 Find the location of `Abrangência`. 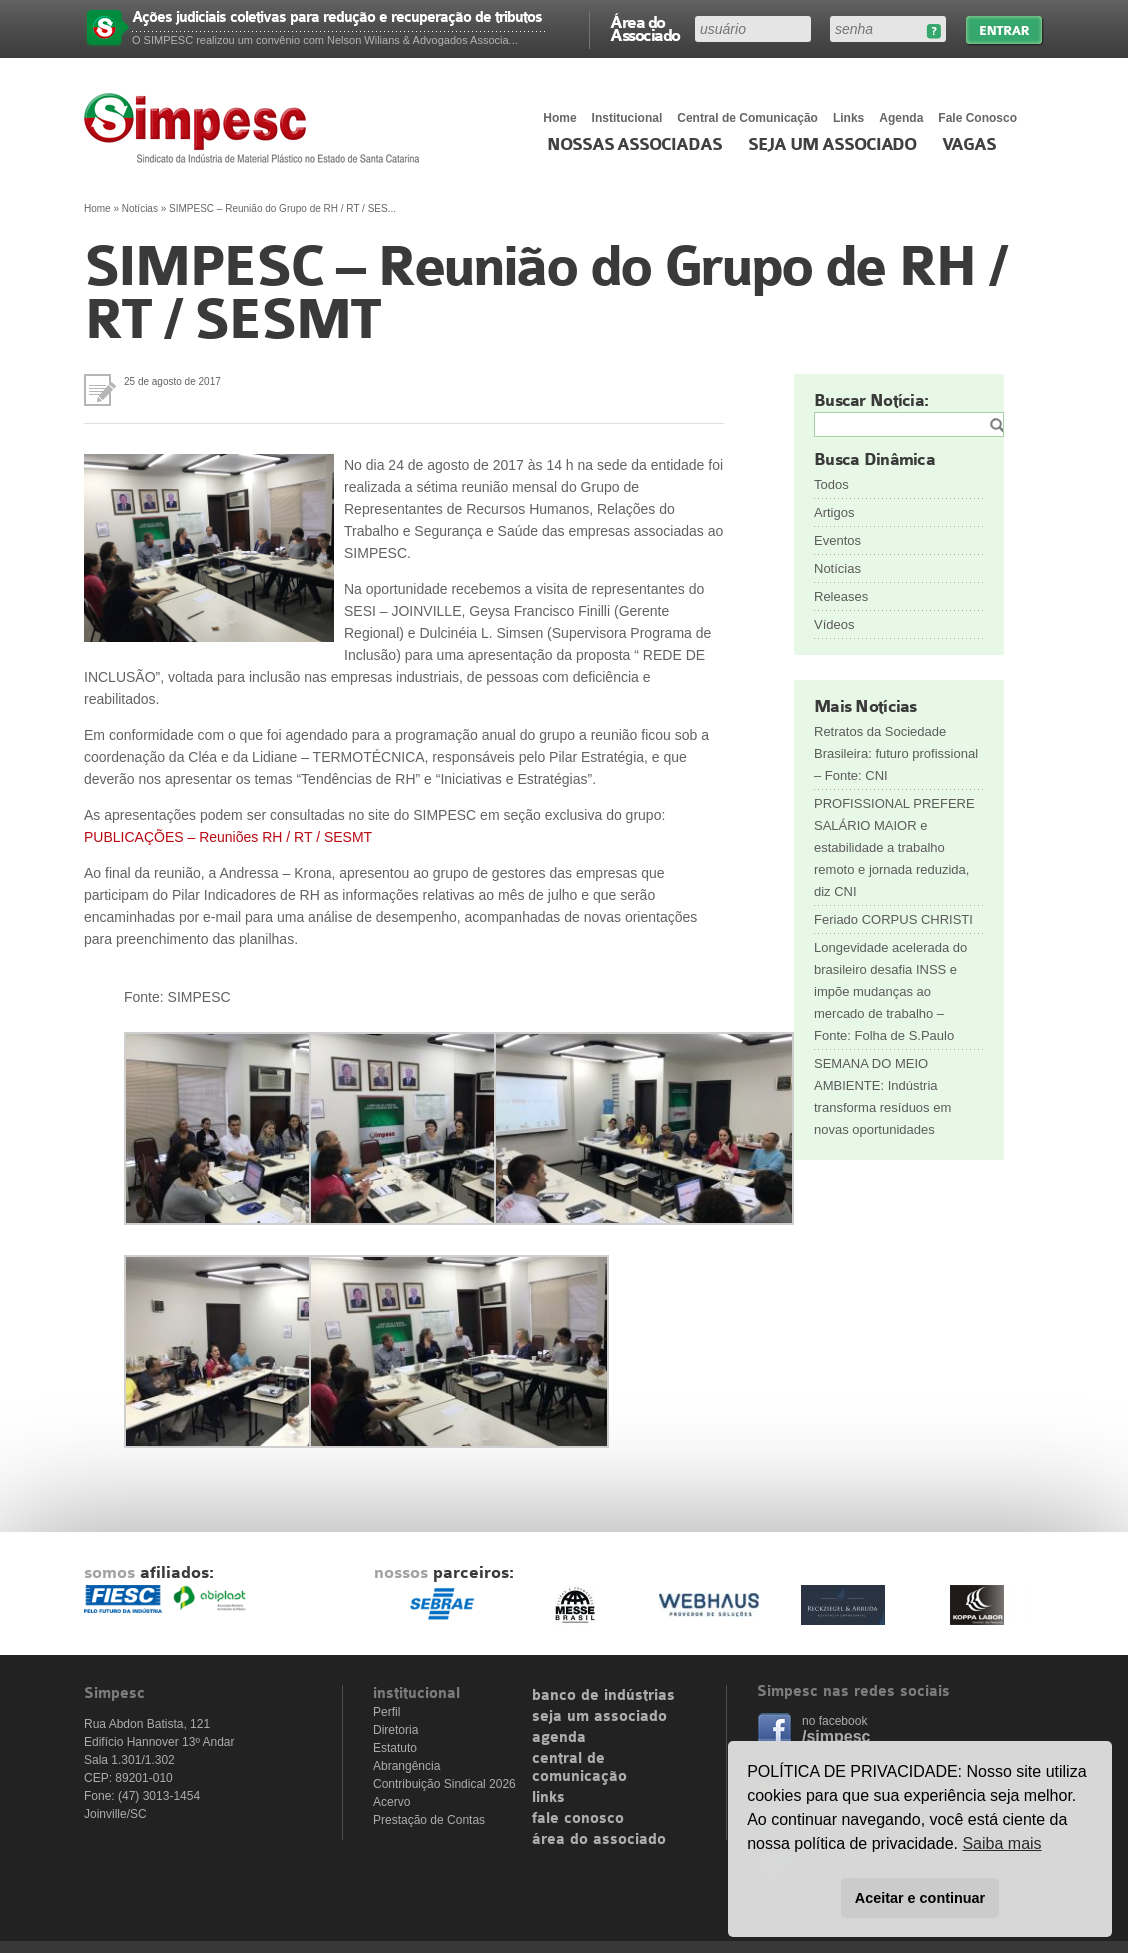

Abrangência is located at coordinates (406, 1766).